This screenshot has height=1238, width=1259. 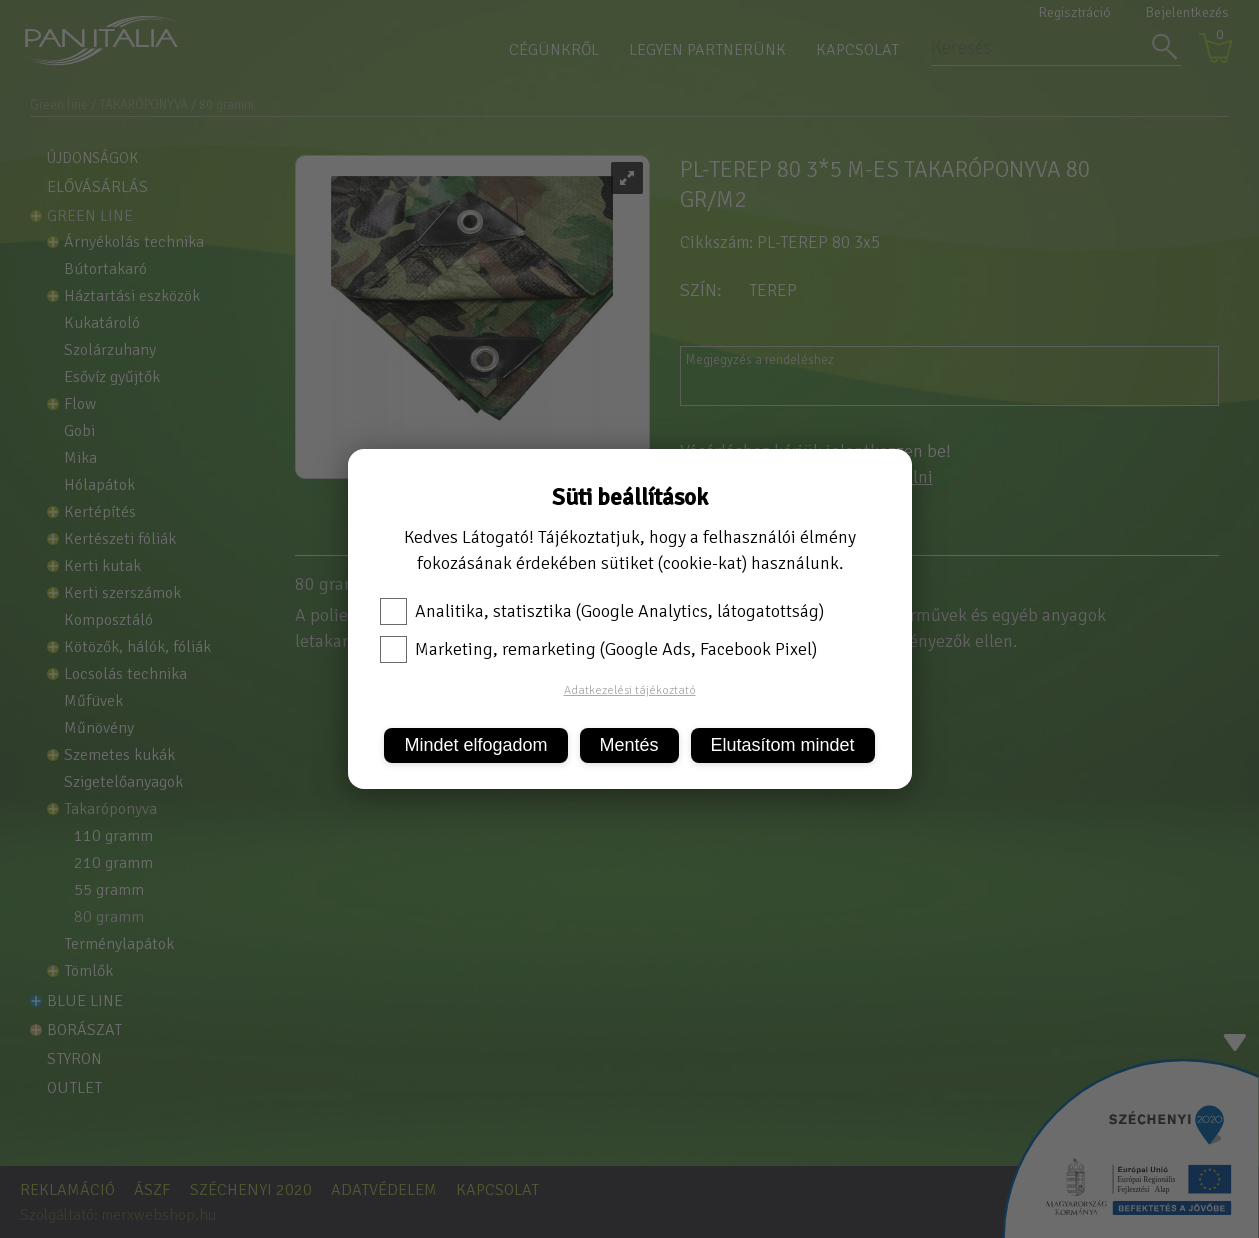 What do you see at coordinates (630, 690) in the screenshot?
I see `Adatkezelési tájékoztató` at bounding box center [630, 690].